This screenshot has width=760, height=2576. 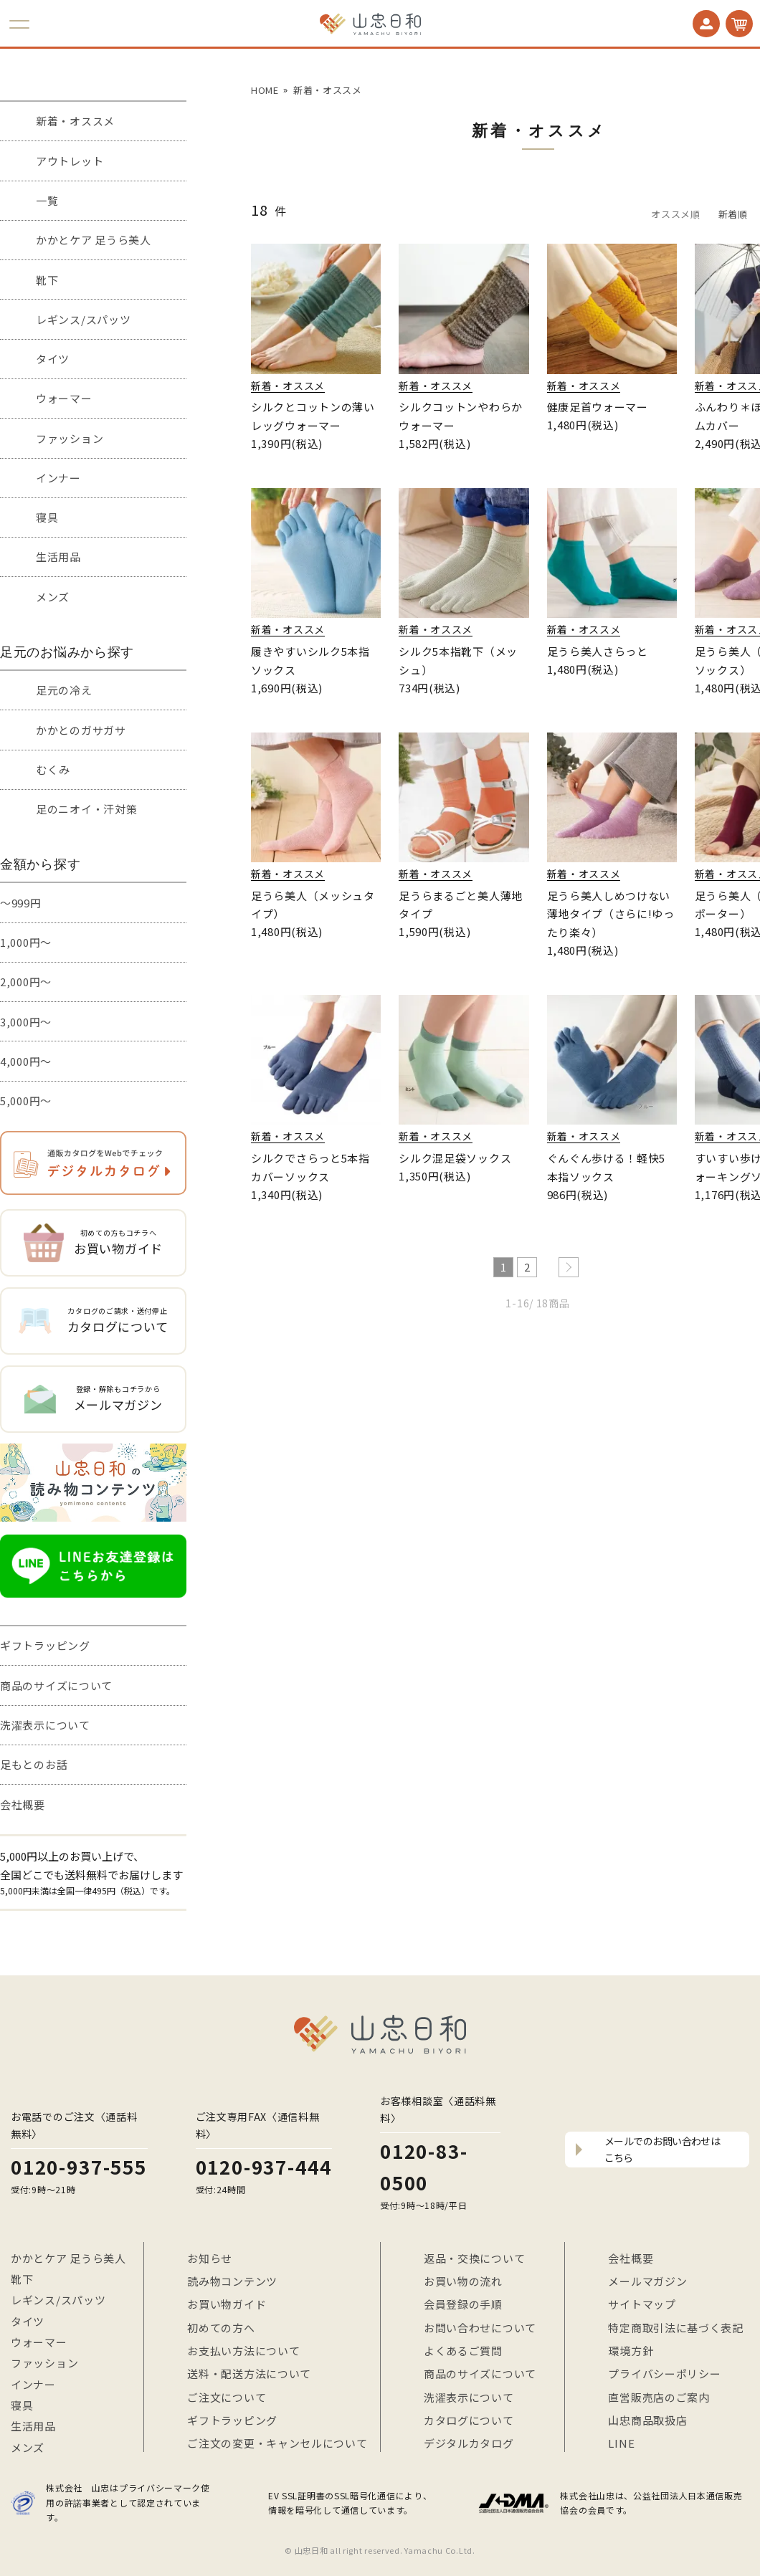 I want to click on 3,000円～, so click(x=26, y=1021).